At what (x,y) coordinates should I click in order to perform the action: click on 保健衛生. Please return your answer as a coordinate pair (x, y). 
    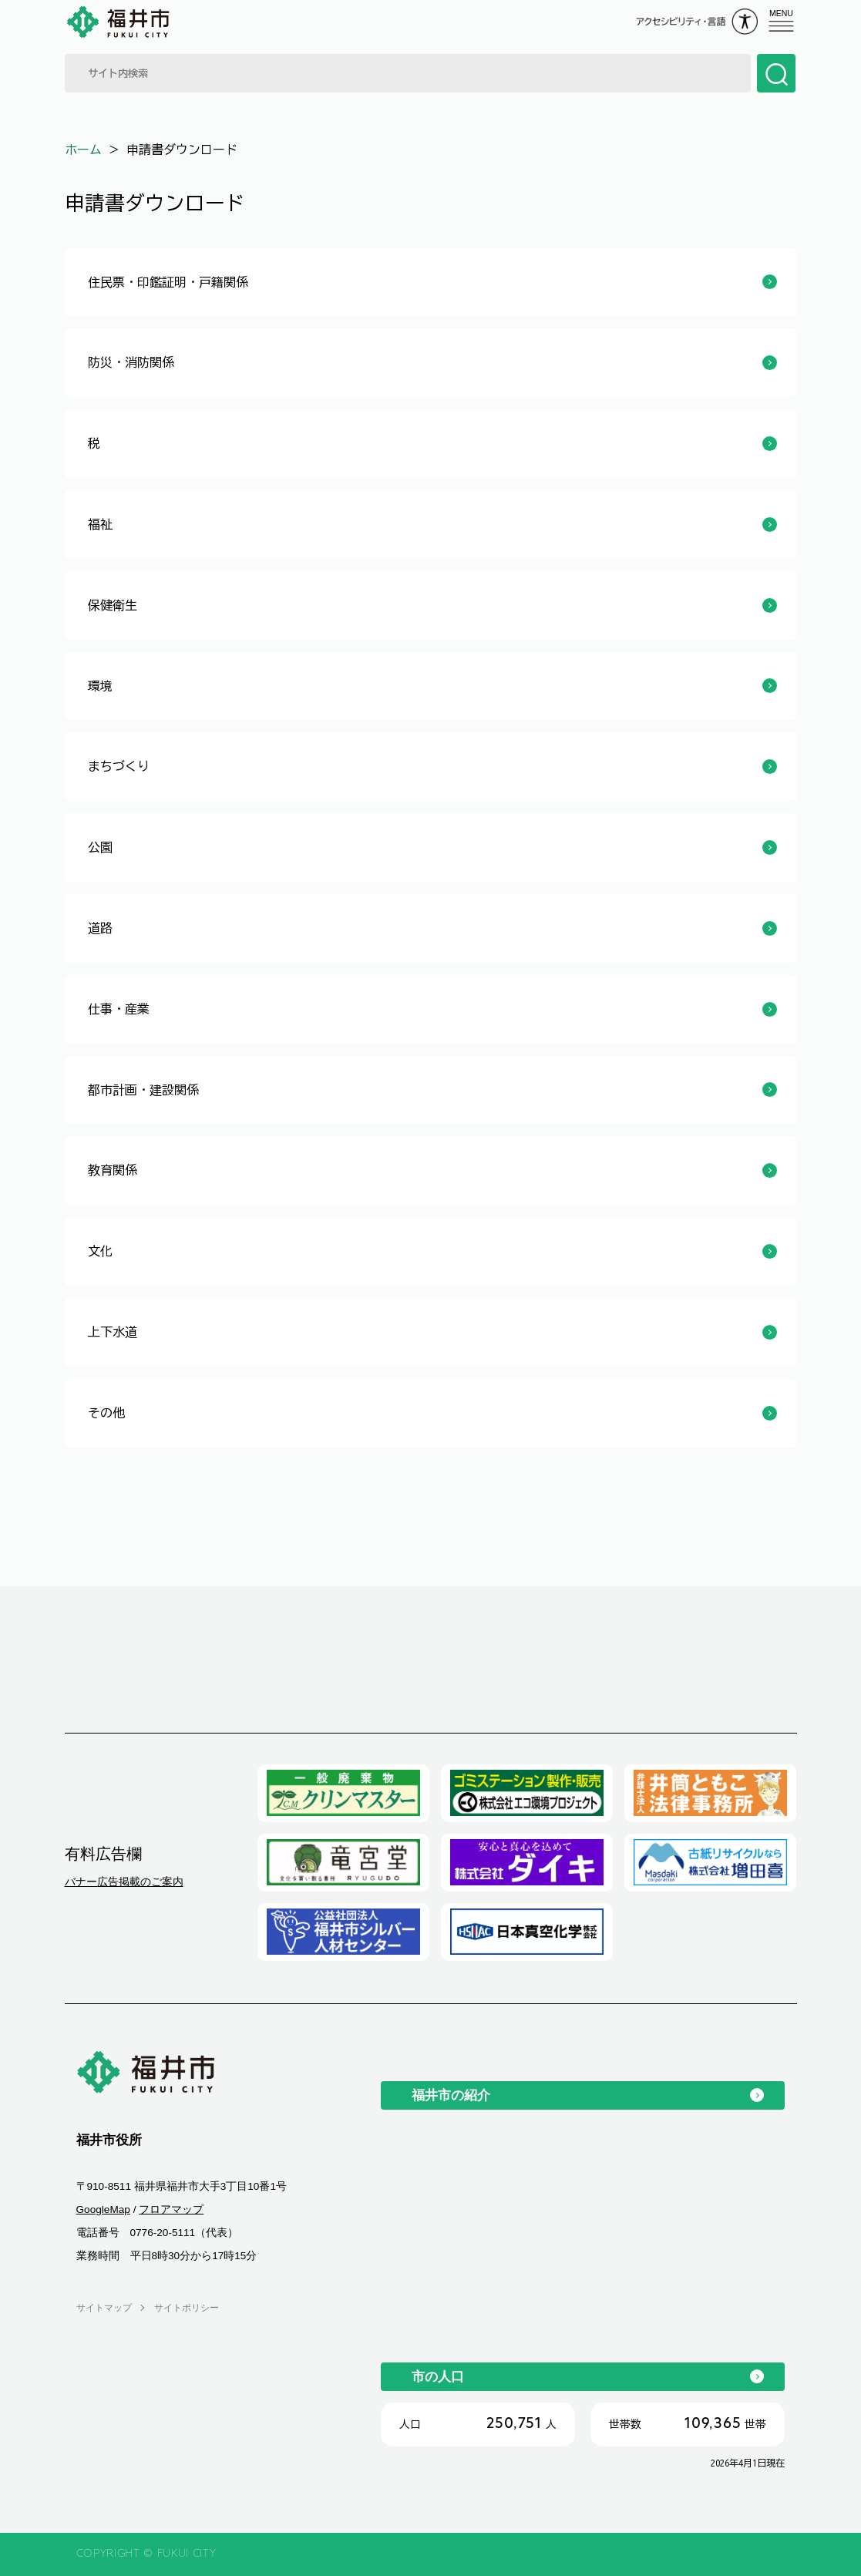
    Looking at the image, I should click on (112, 605).